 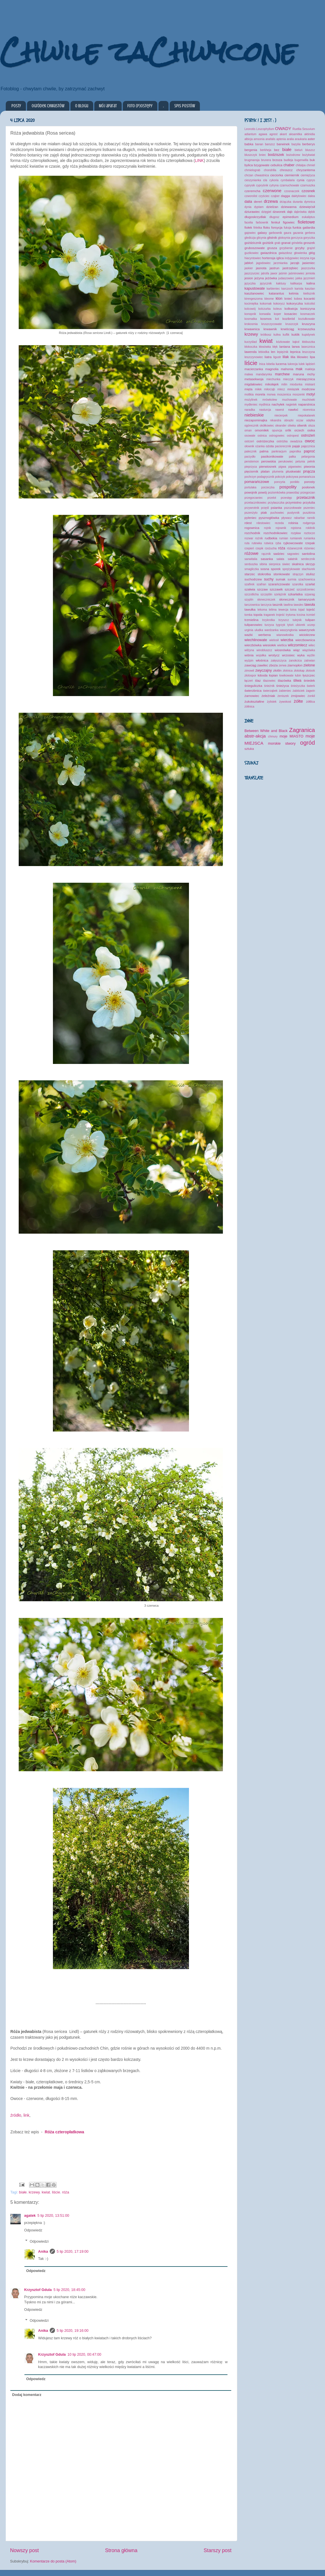 I want to click on ponikło, so click(x=294, y=482).